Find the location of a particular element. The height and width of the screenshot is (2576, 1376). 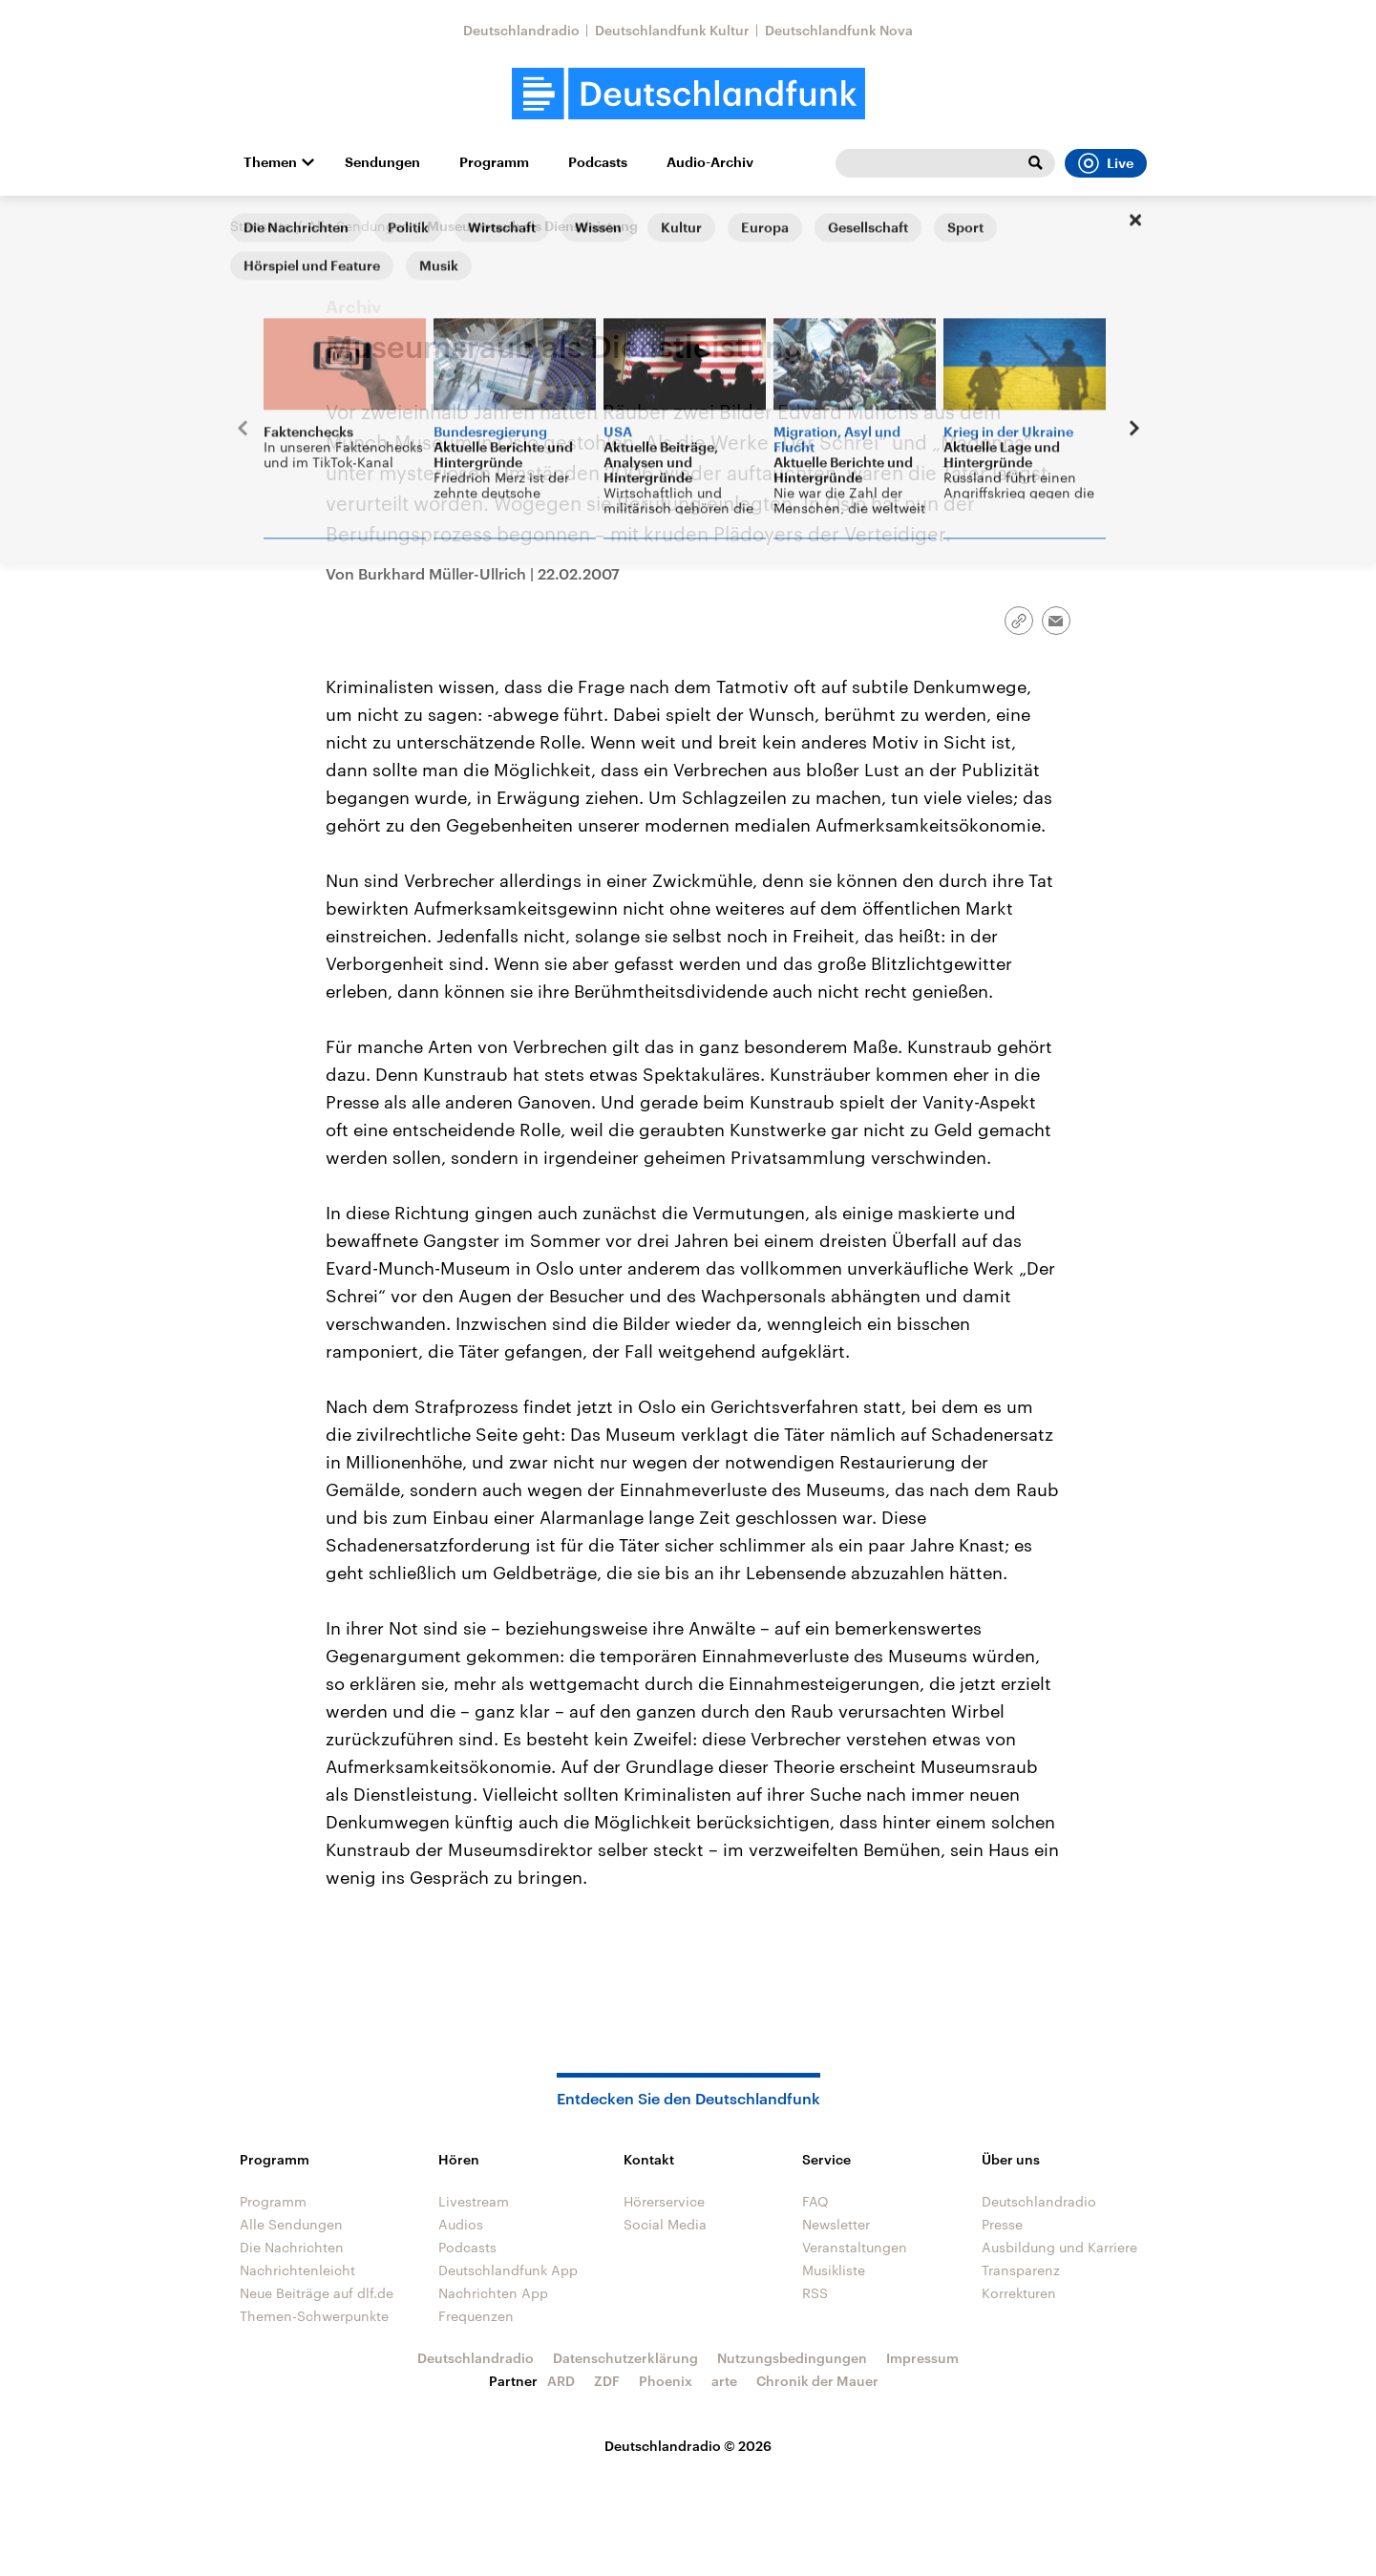

Veranstaltungen is located at coordinates (854, 2247).